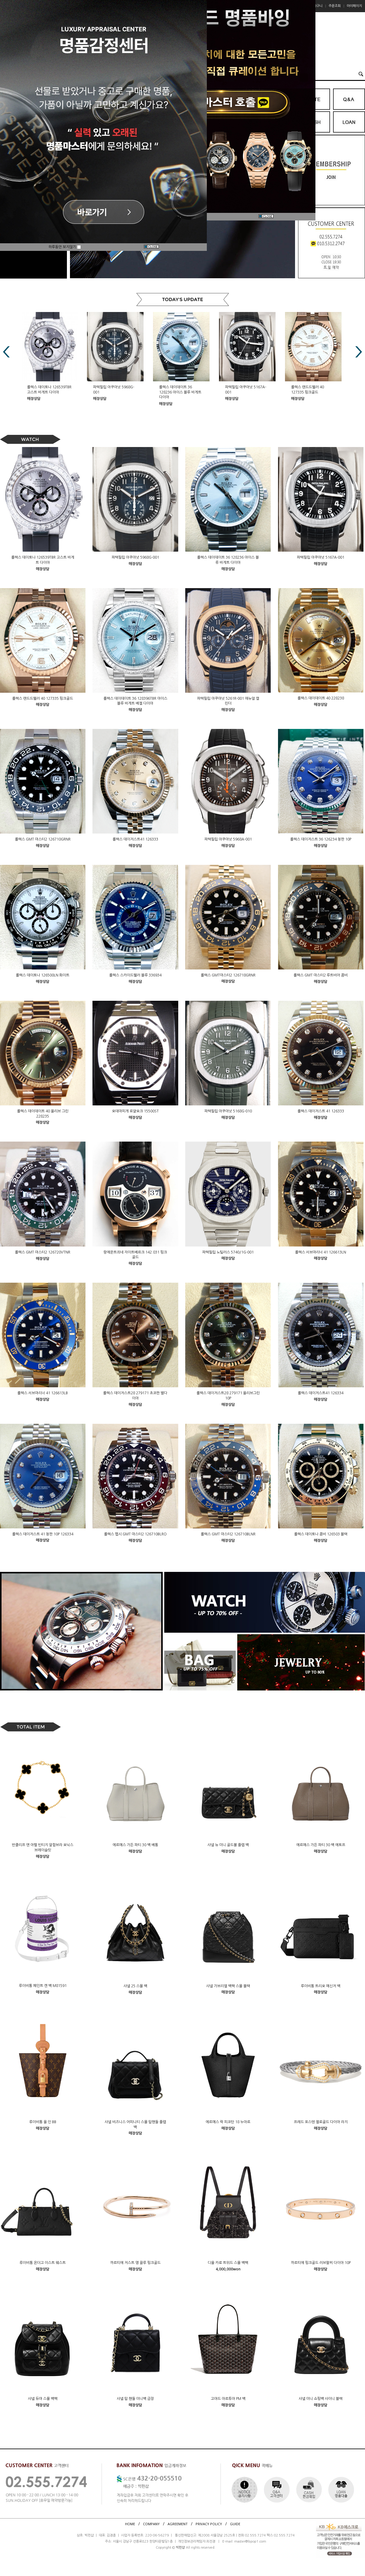 This screenshot has width=365, height=2576. Describe the element at coordinates (228, 2399) in the screenshot. I see `고야드 아르투아 PM 백` at that location.